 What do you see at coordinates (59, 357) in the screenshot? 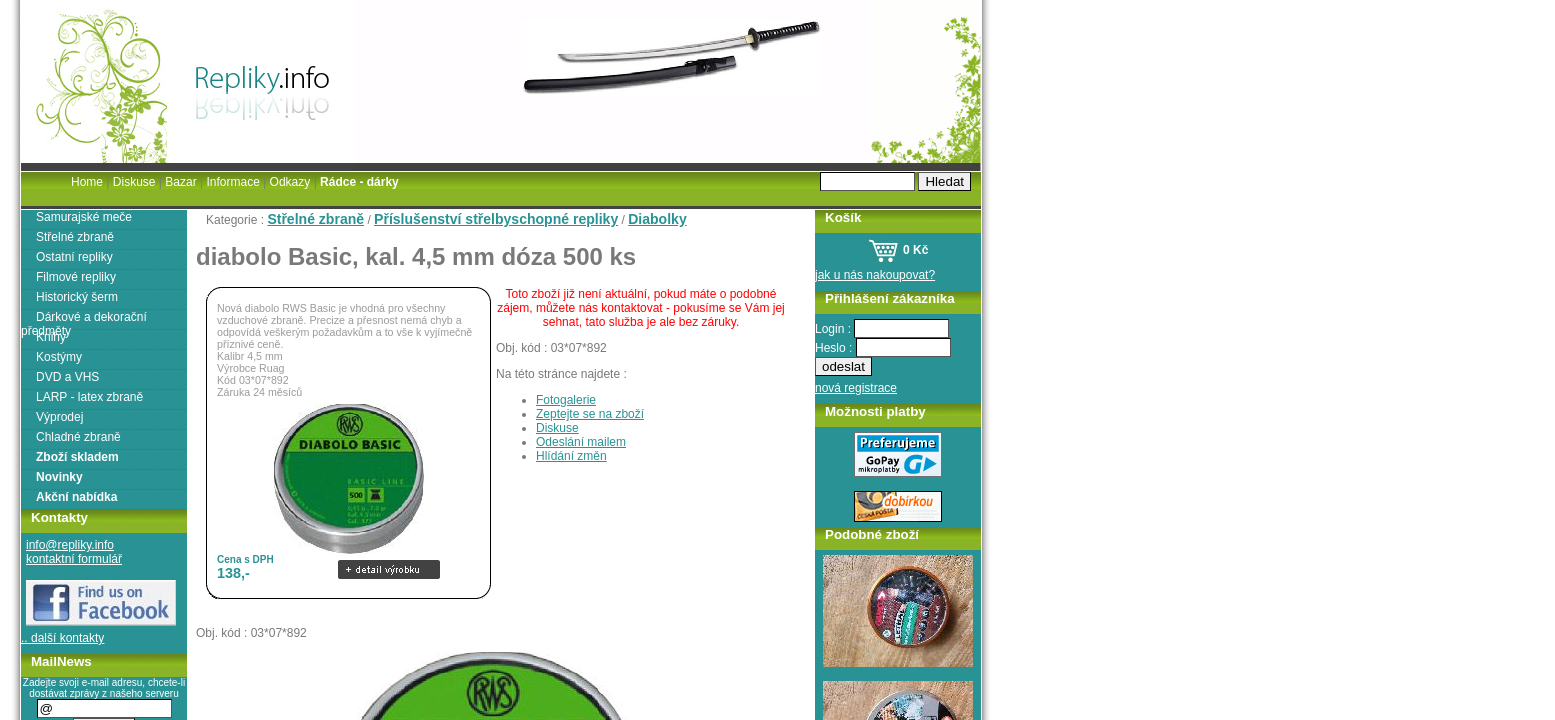
I see `Kostýmy` at bounding box center [59, 357].